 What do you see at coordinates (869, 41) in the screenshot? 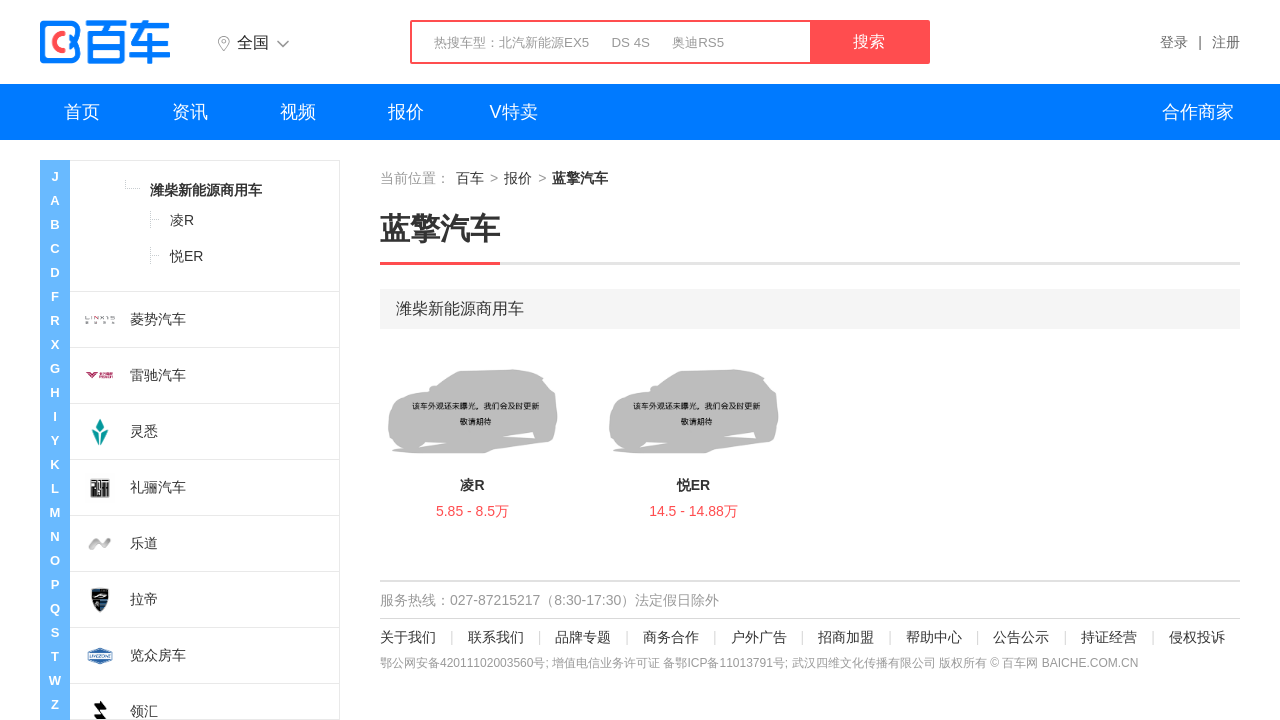
I see `搜索` at bounding box center [869, 41].